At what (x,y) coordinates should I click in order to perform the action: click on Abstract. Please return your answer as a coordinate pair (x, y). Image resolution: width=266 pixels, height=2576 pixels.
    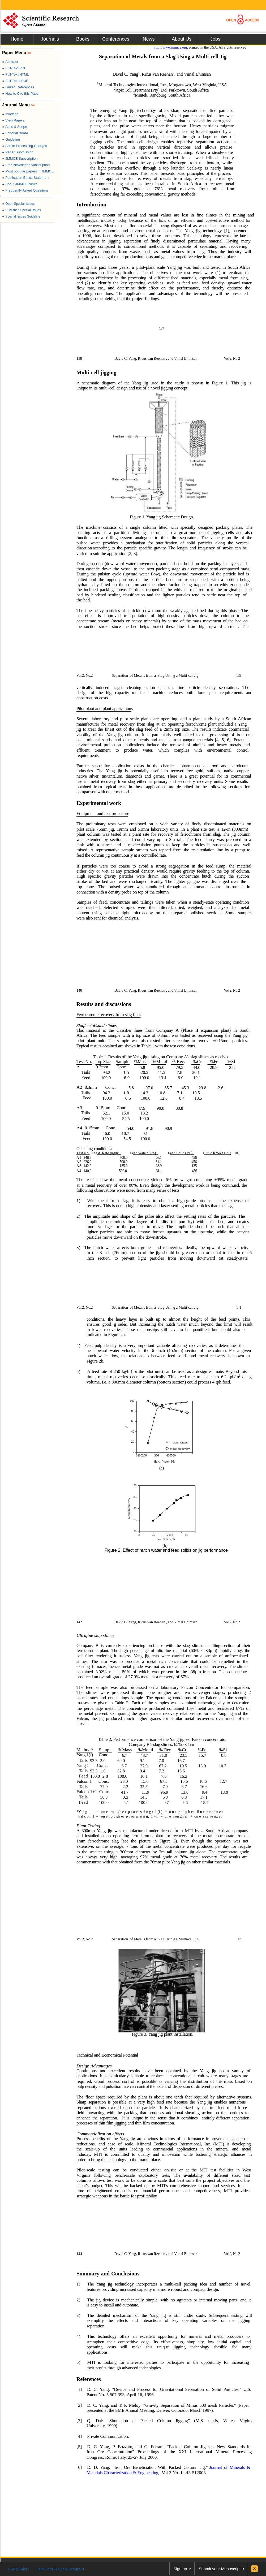
    Looking at the image, I should click on (10, 62).